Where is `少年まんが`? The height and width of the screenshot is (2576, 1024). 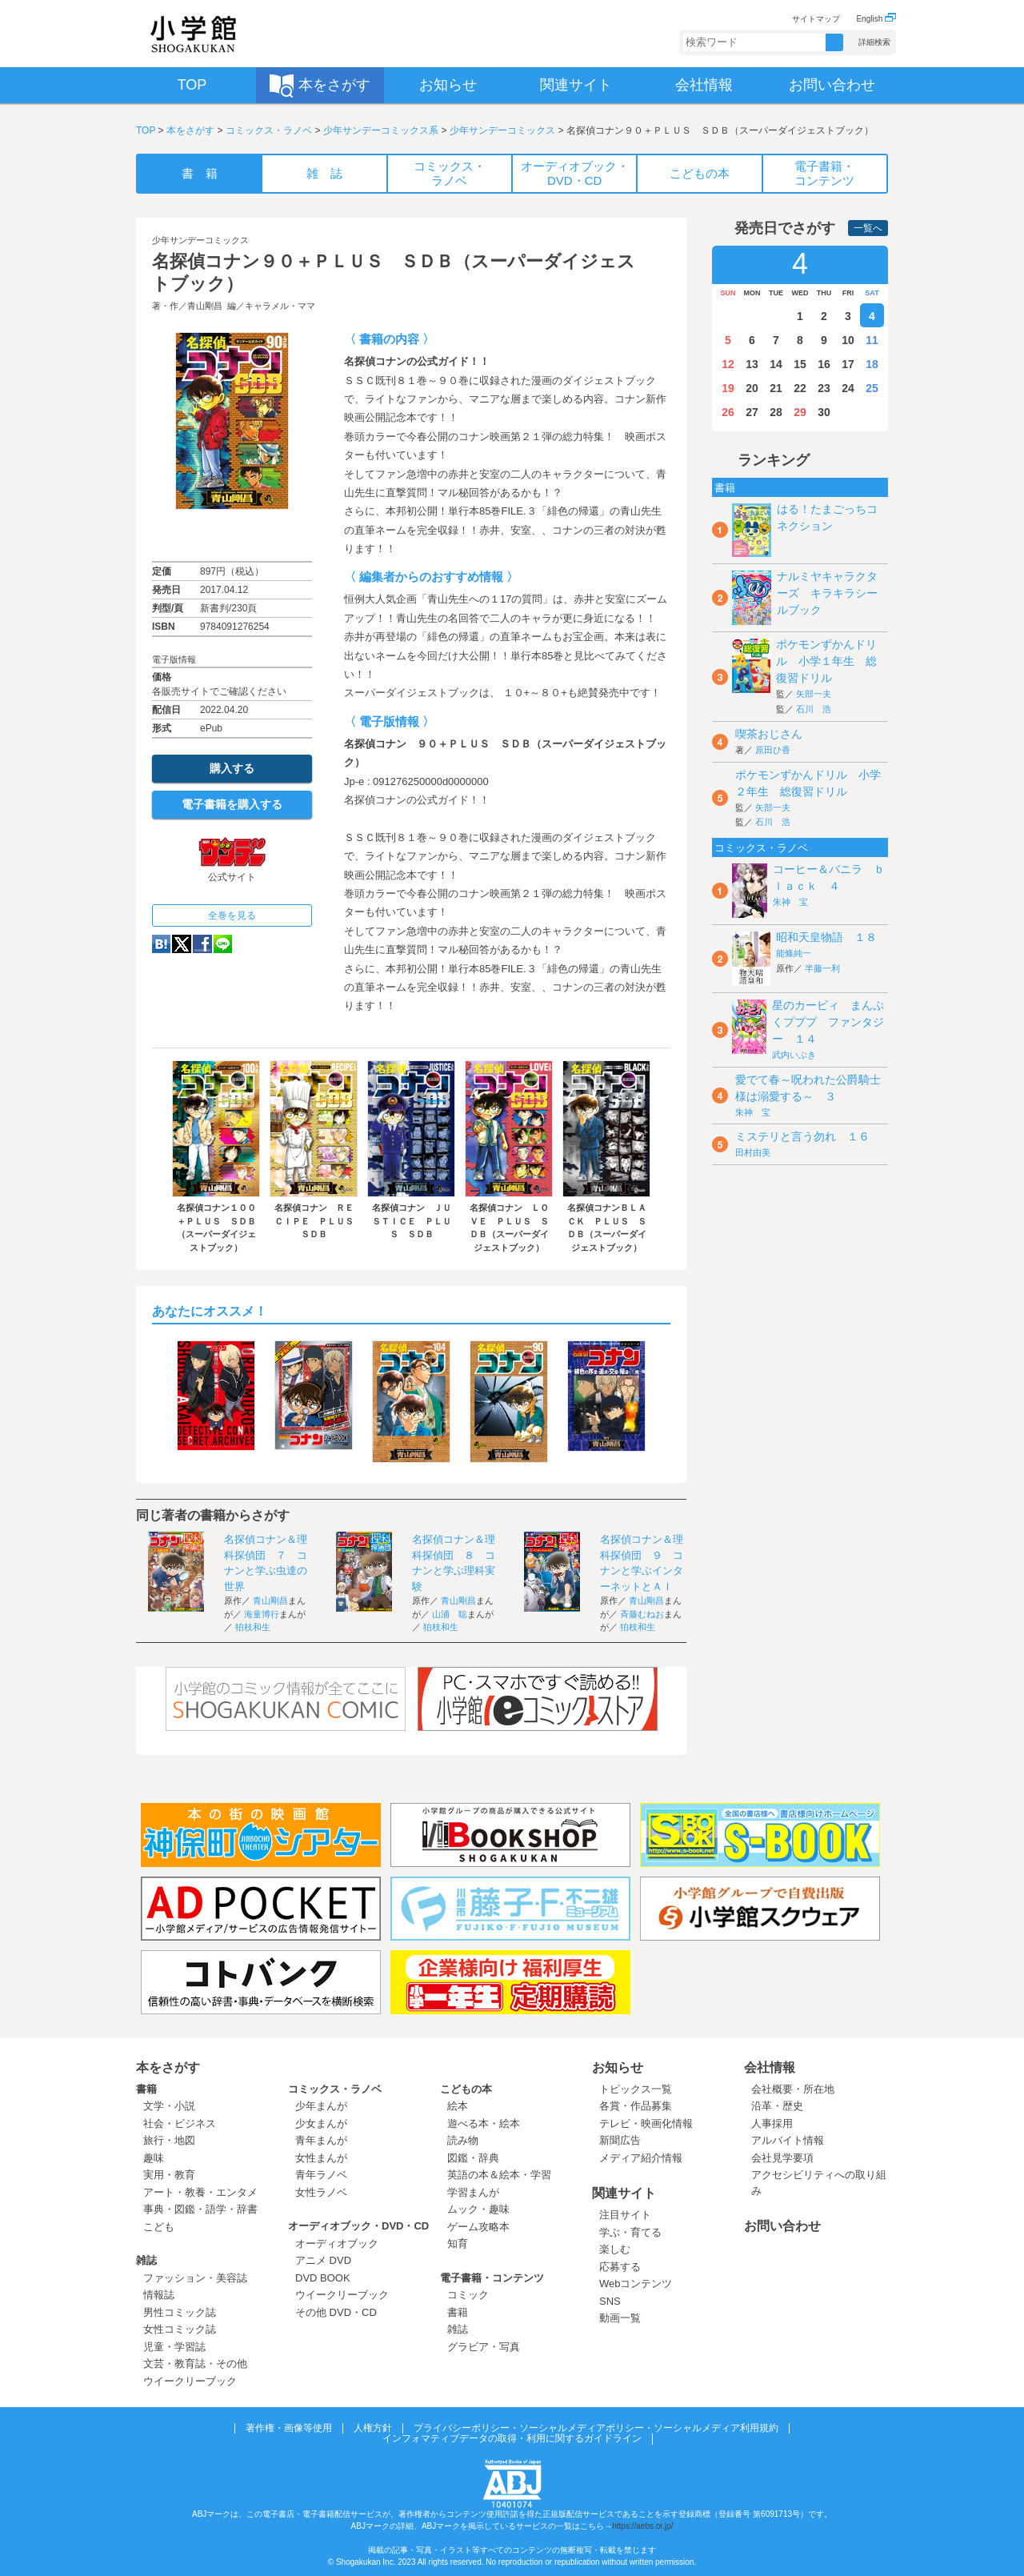 少年まんが is located at coordinates (321, 2106).